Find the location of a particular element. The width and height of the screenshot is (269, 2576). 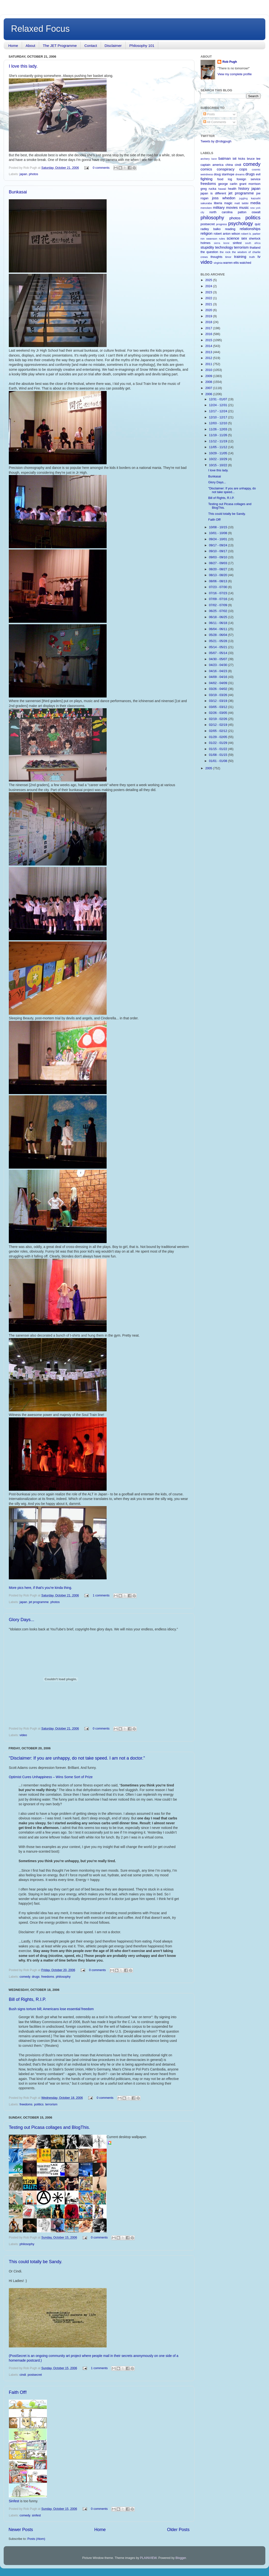

Posts (Atom) is located at coordinates (36, 2539).